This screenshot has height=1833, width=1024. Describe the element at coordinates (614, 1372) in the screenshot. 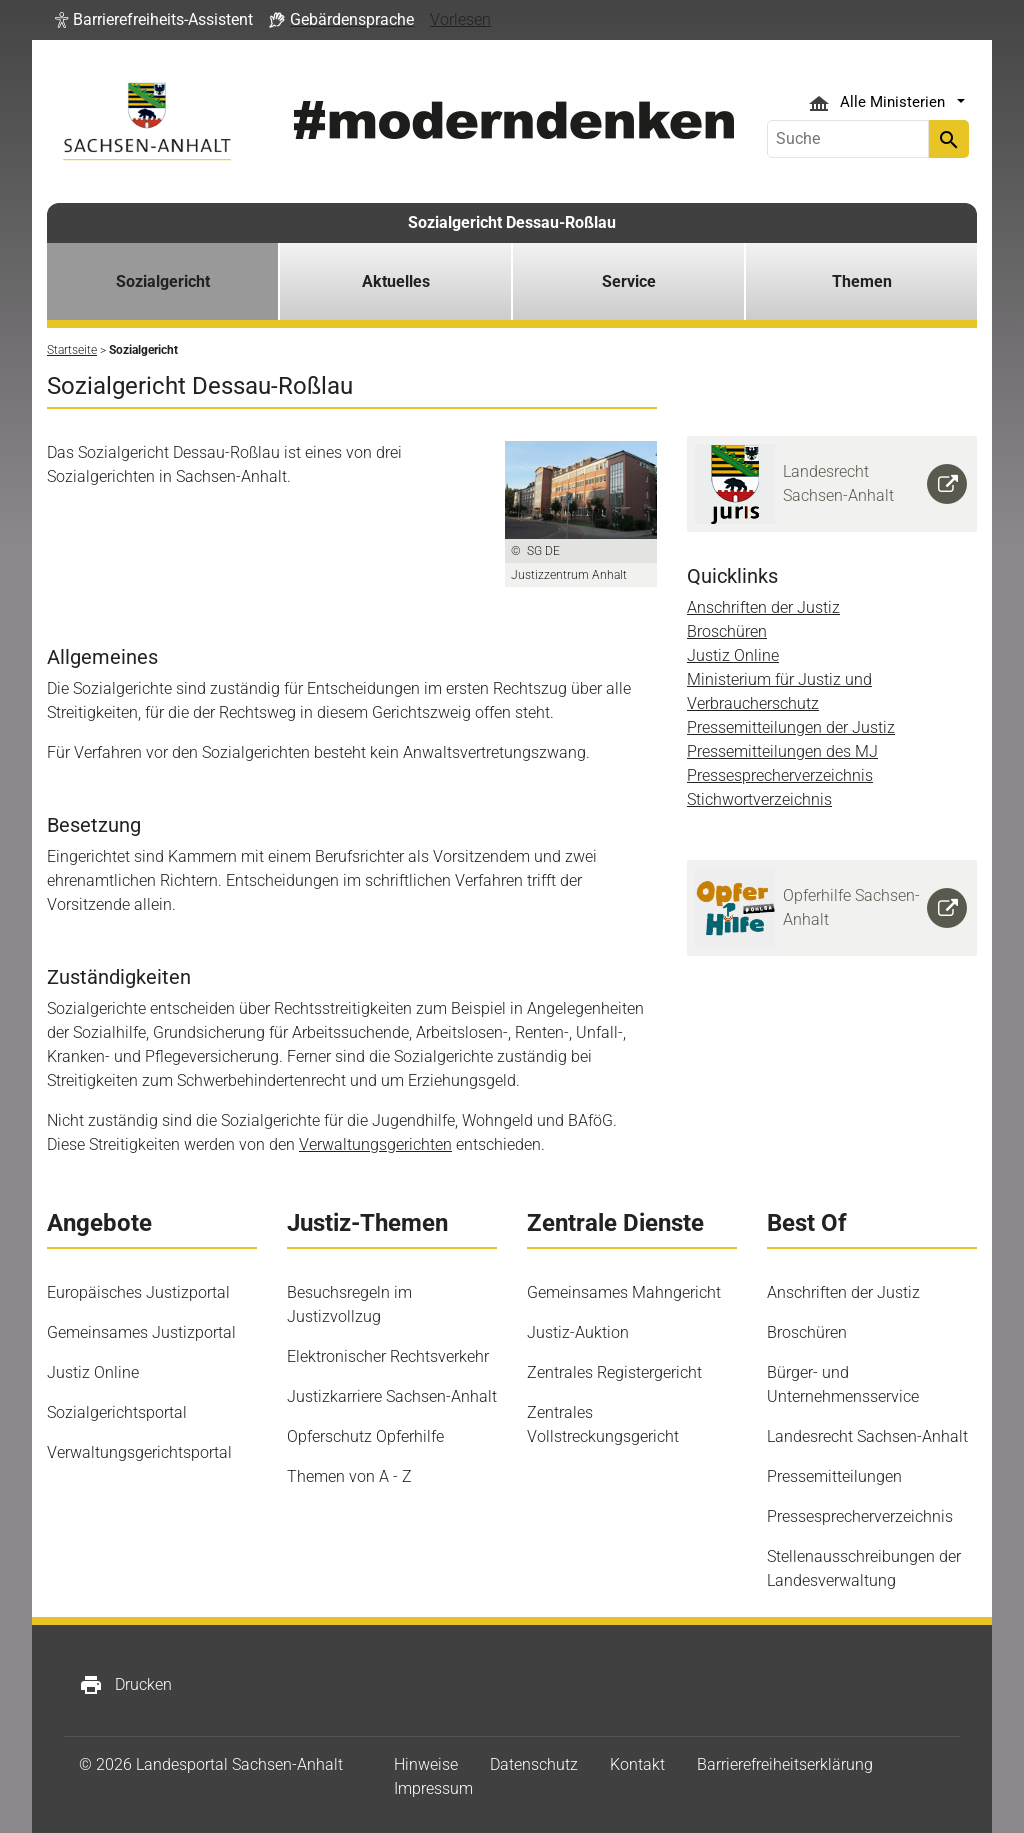

I see `Zentrales Registergericht` at that location.